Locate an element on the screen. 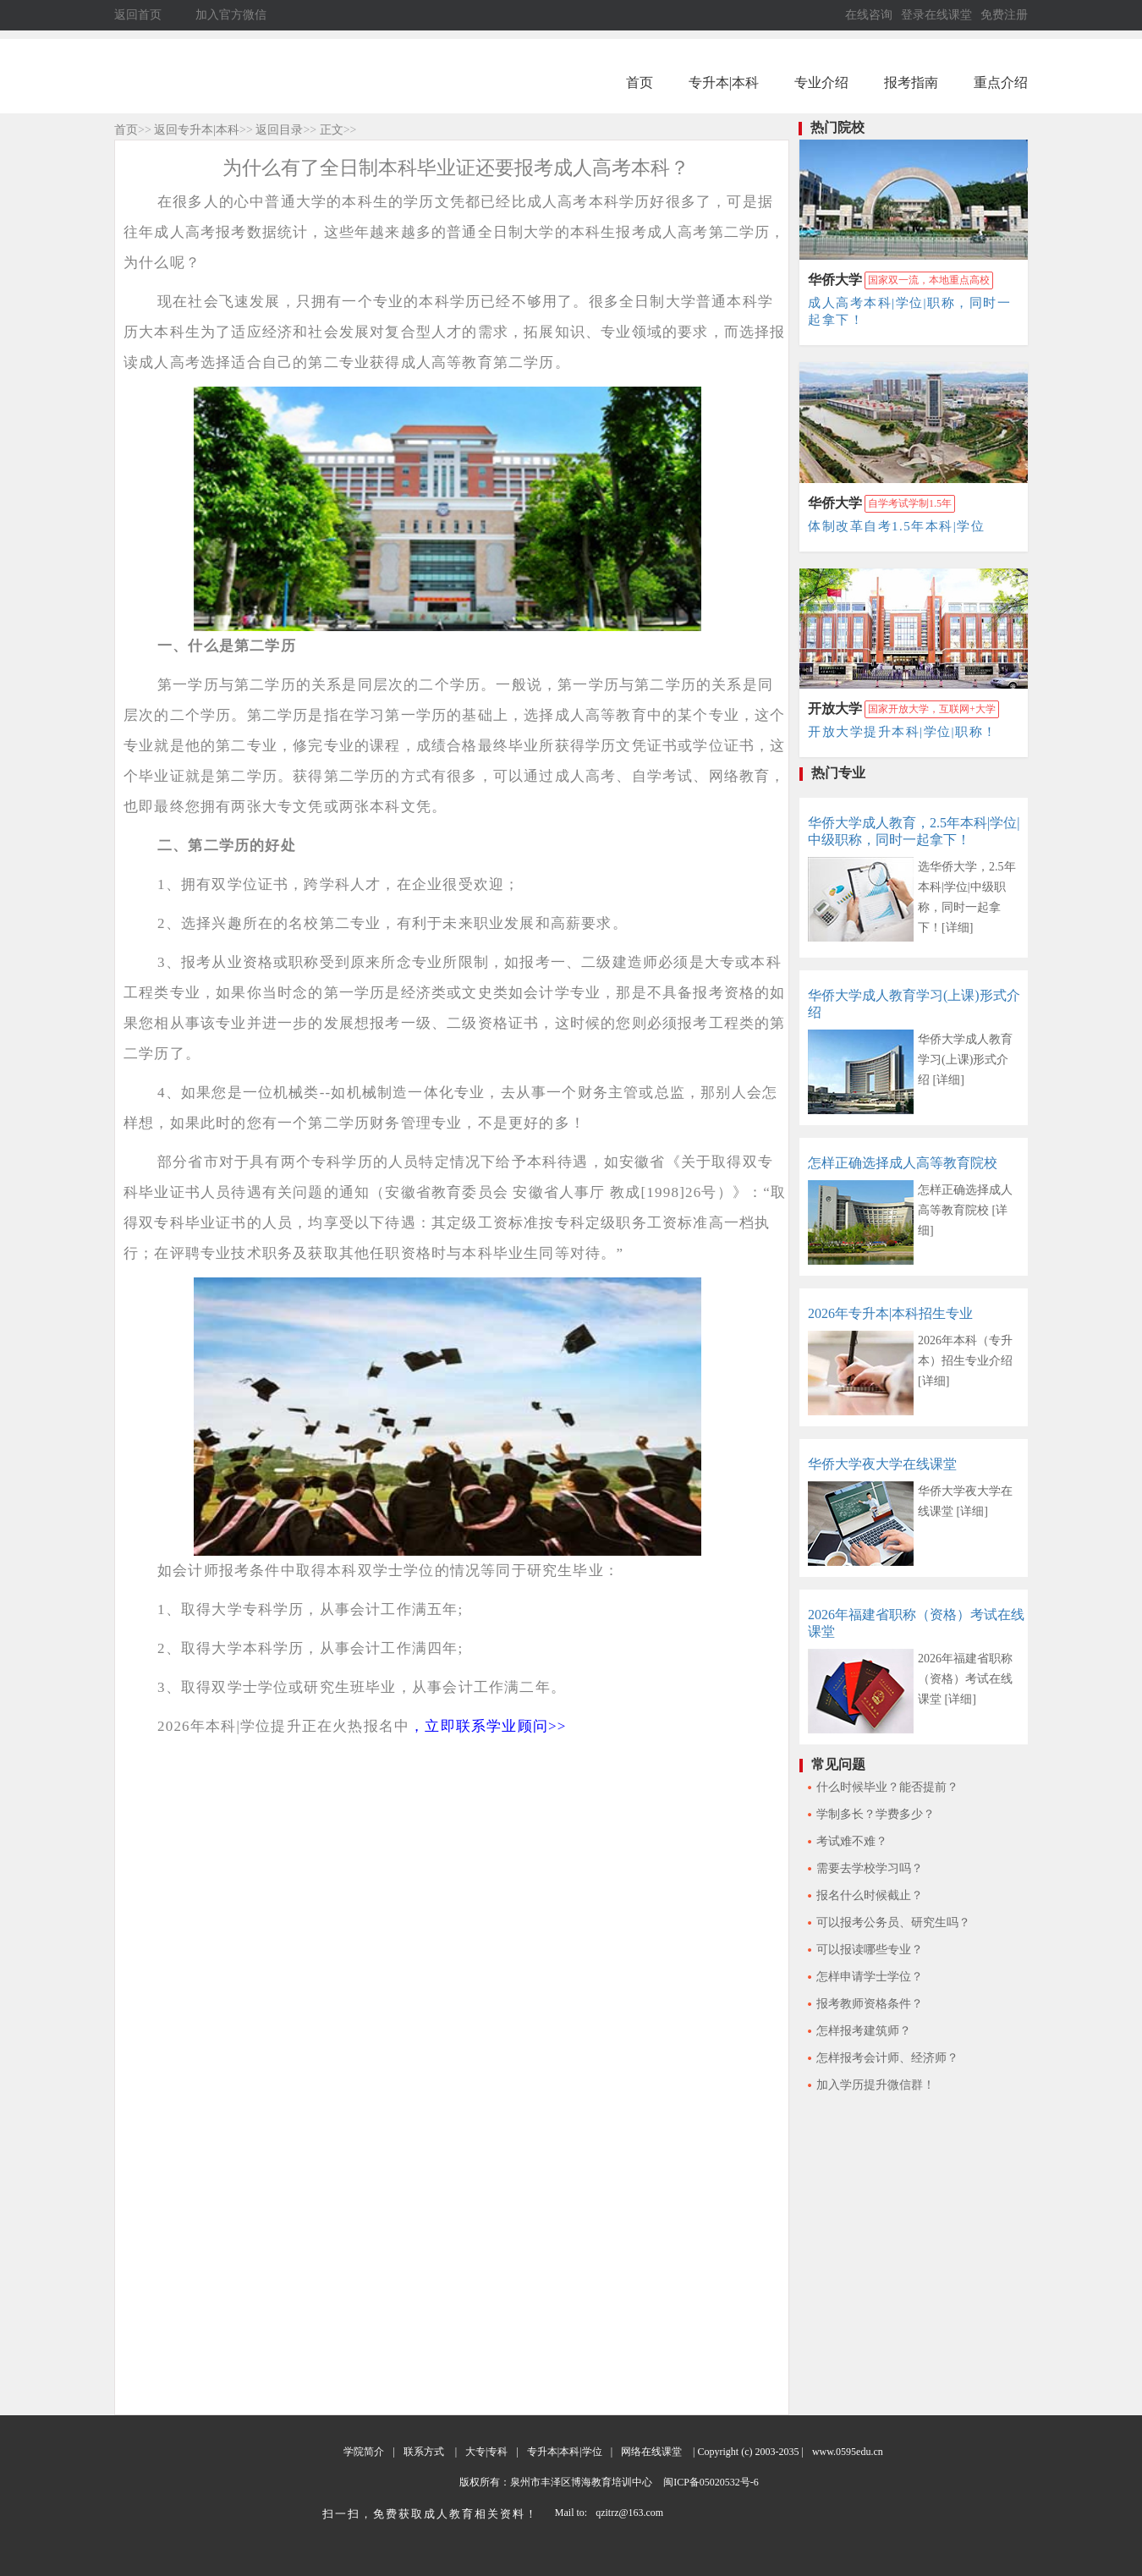 The image size is (1142, 2576). 联系方式 is located at coordinates (424, 2452).